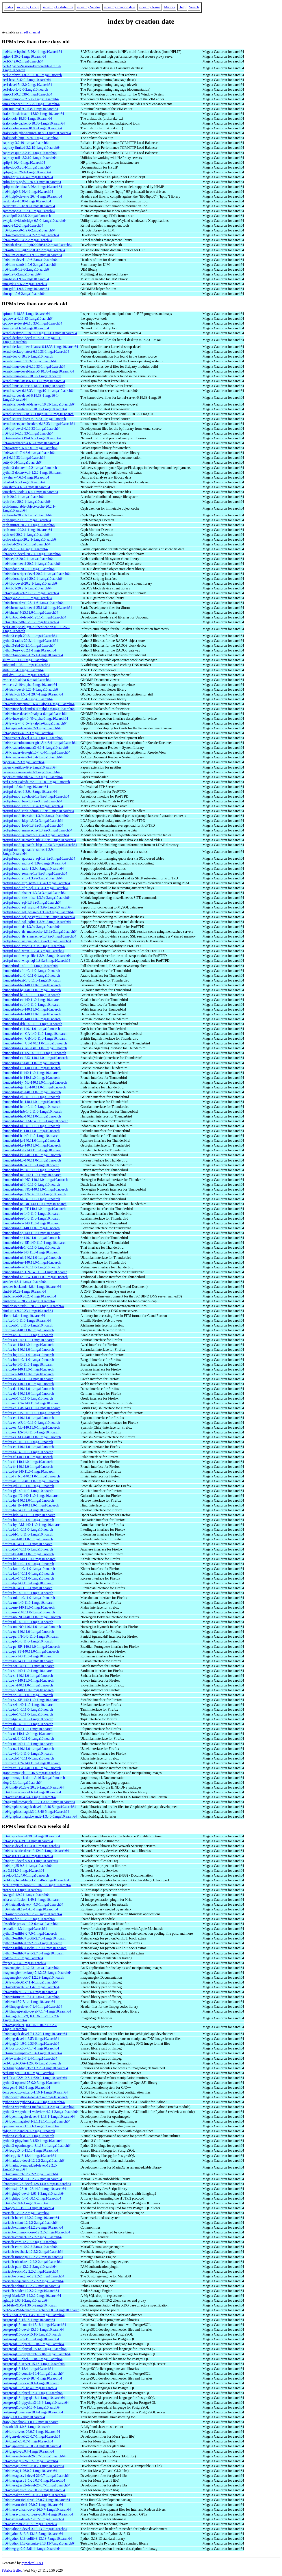  What do you see at coordinates (32, 2393) in the screenshot?
I see `postgresql18-plperl-18.4-1.mga10.aarch64` at bounding box center [32, 2393].